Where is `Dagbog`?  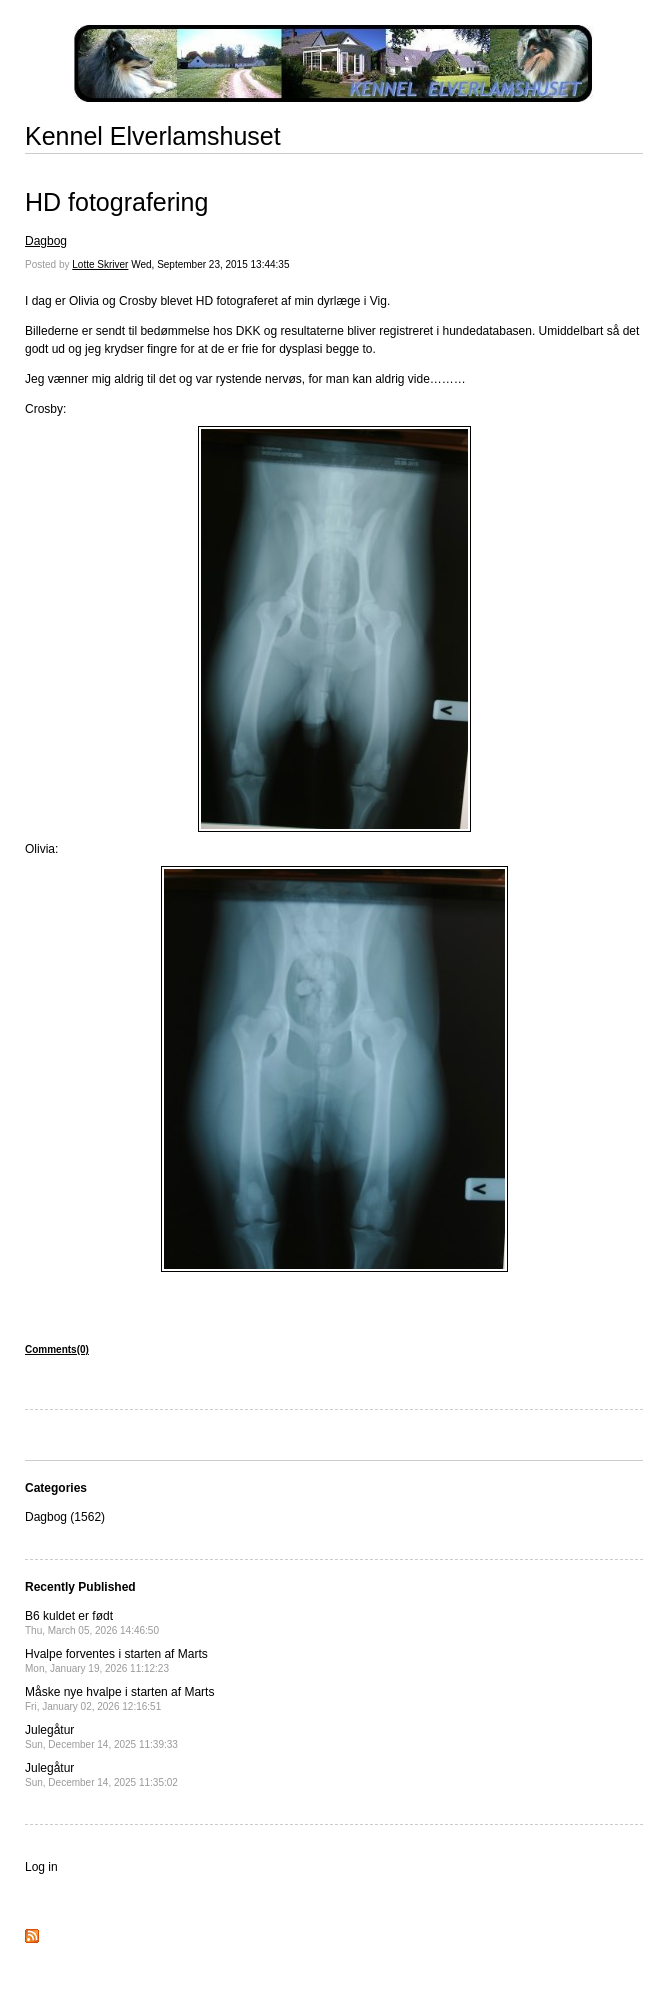
Dagbog is located at coordinates (46, 241).